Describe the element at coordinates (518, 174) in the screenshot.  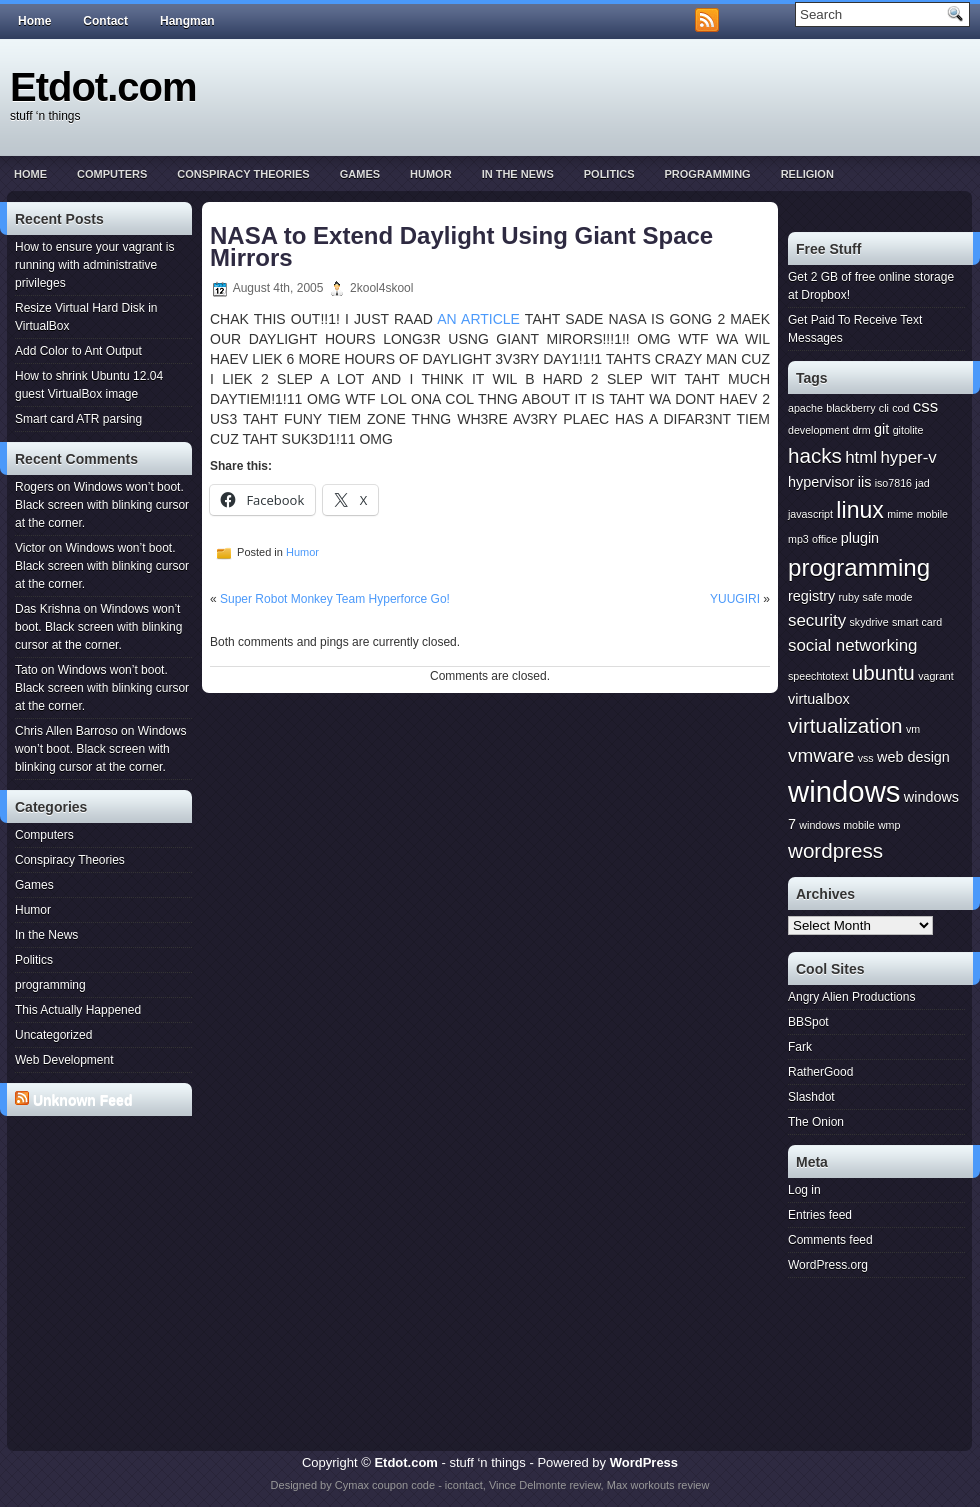
I see `In the News` at that location.